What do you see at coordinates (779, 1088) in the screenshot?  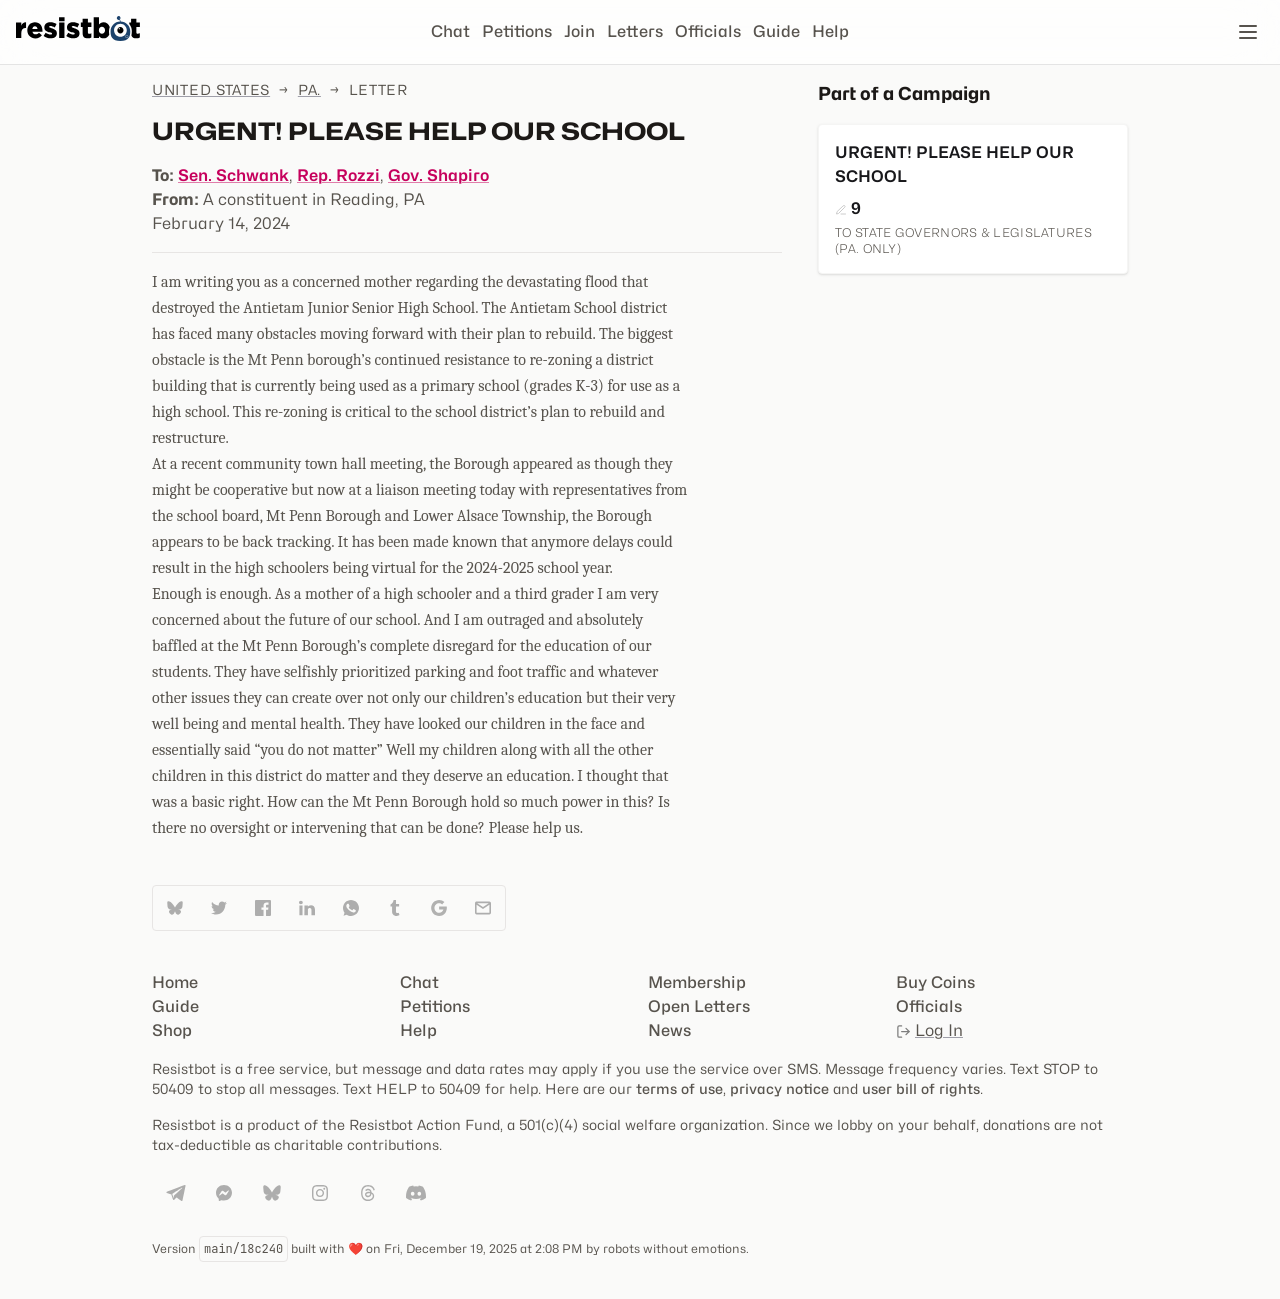 I see `privacy notice` at bounding box center [779, 1088].